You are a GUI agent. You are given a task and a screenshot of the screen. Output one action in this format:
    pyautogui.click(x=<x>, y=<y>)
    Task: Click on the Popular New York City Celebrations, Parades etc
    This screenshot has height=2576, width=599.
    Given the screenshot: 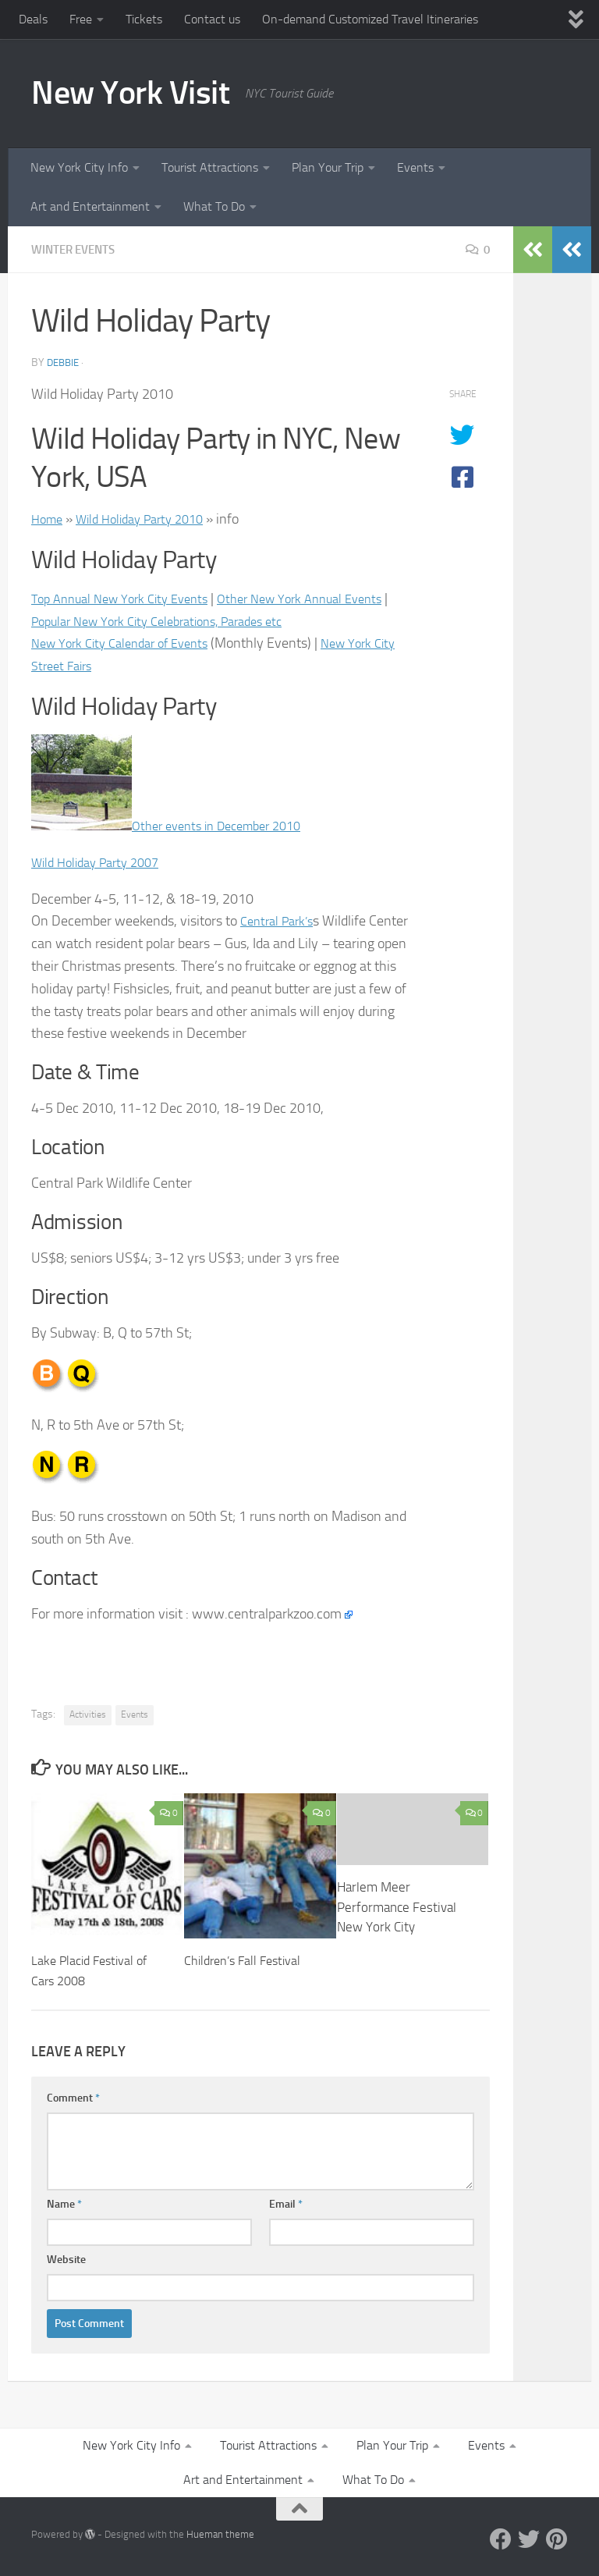 What is the action you would take?
    pyautogui.click(x=221, y=621)
    